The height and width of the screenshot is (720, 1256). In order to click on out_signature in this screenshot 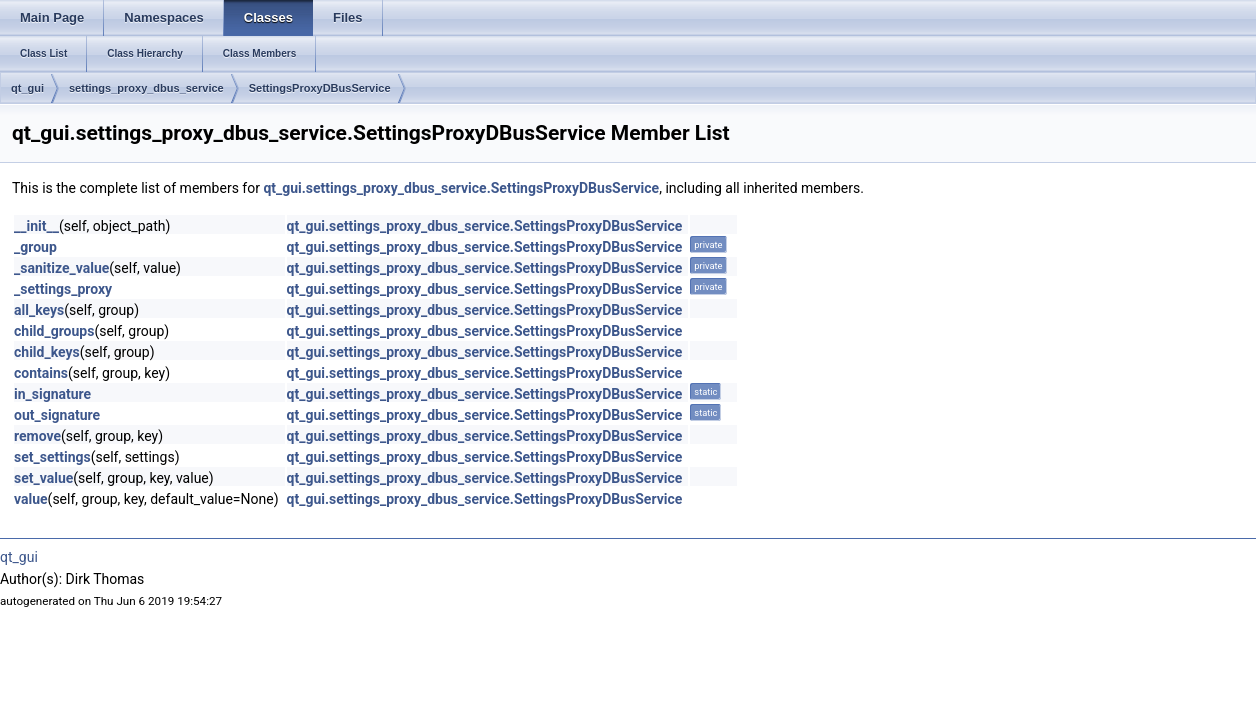, I will do `click(57, 415)`.